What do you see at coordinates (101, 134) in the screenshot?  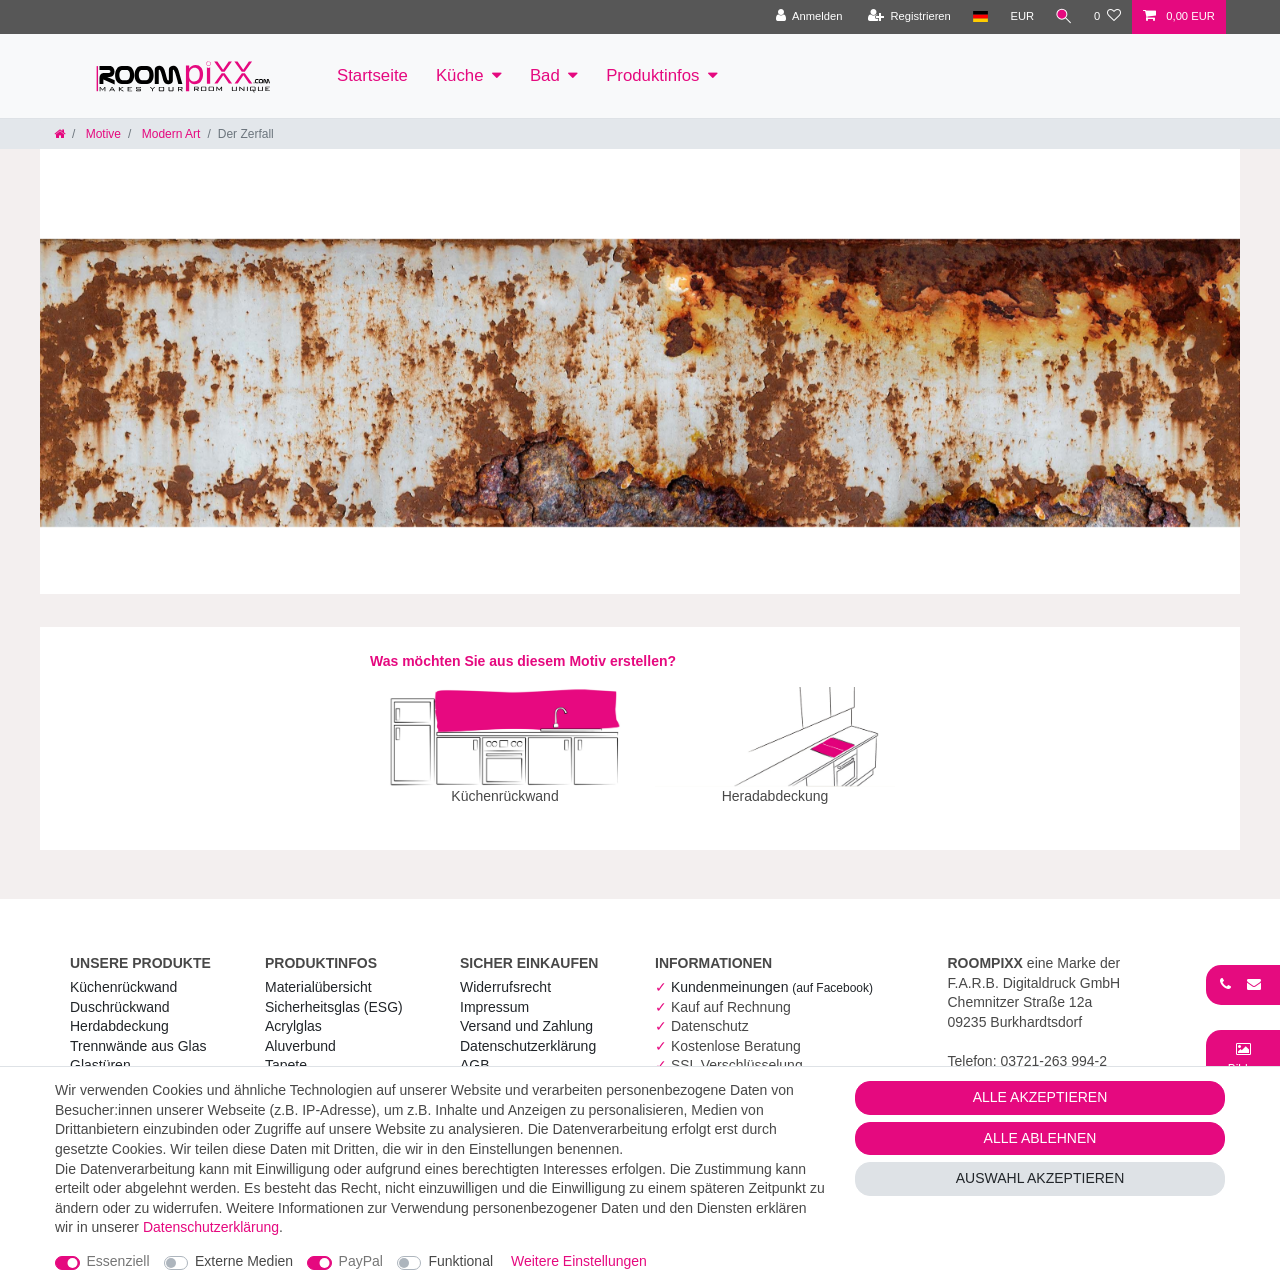 I see `Motive` at bounding box center [101, 134].